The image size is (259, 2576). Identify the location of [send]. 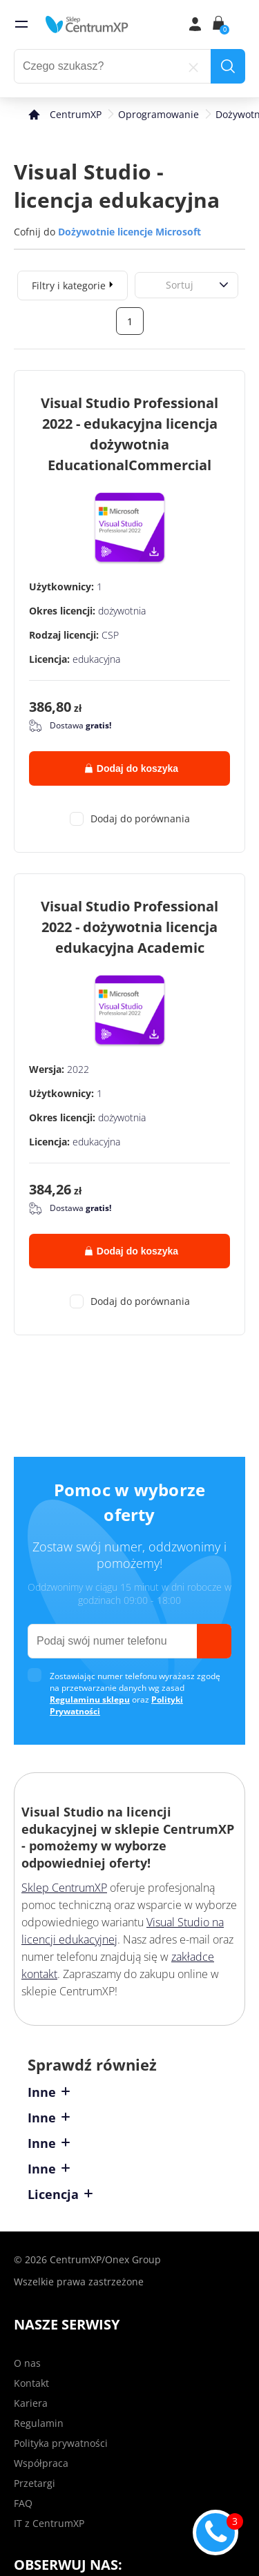
(214, 1641).